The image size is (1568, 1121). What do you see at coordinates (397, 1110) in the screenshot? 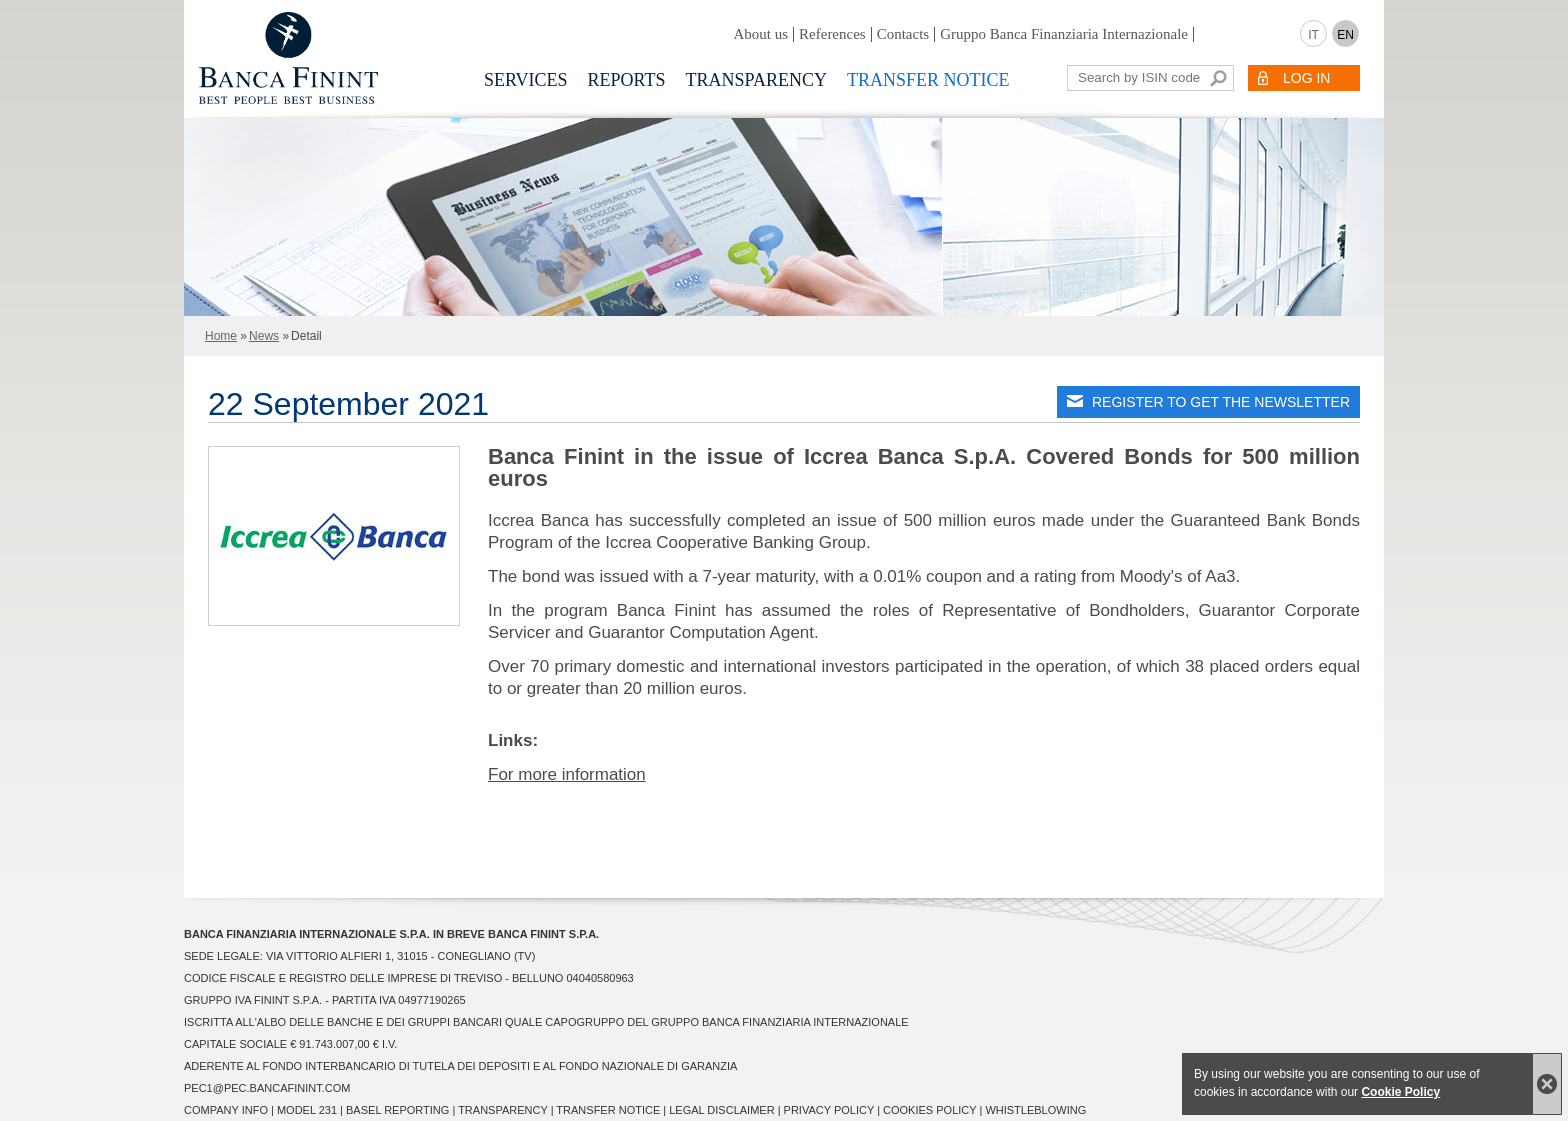
I see `Basel Reporting` at bounding box center [397, 1110].